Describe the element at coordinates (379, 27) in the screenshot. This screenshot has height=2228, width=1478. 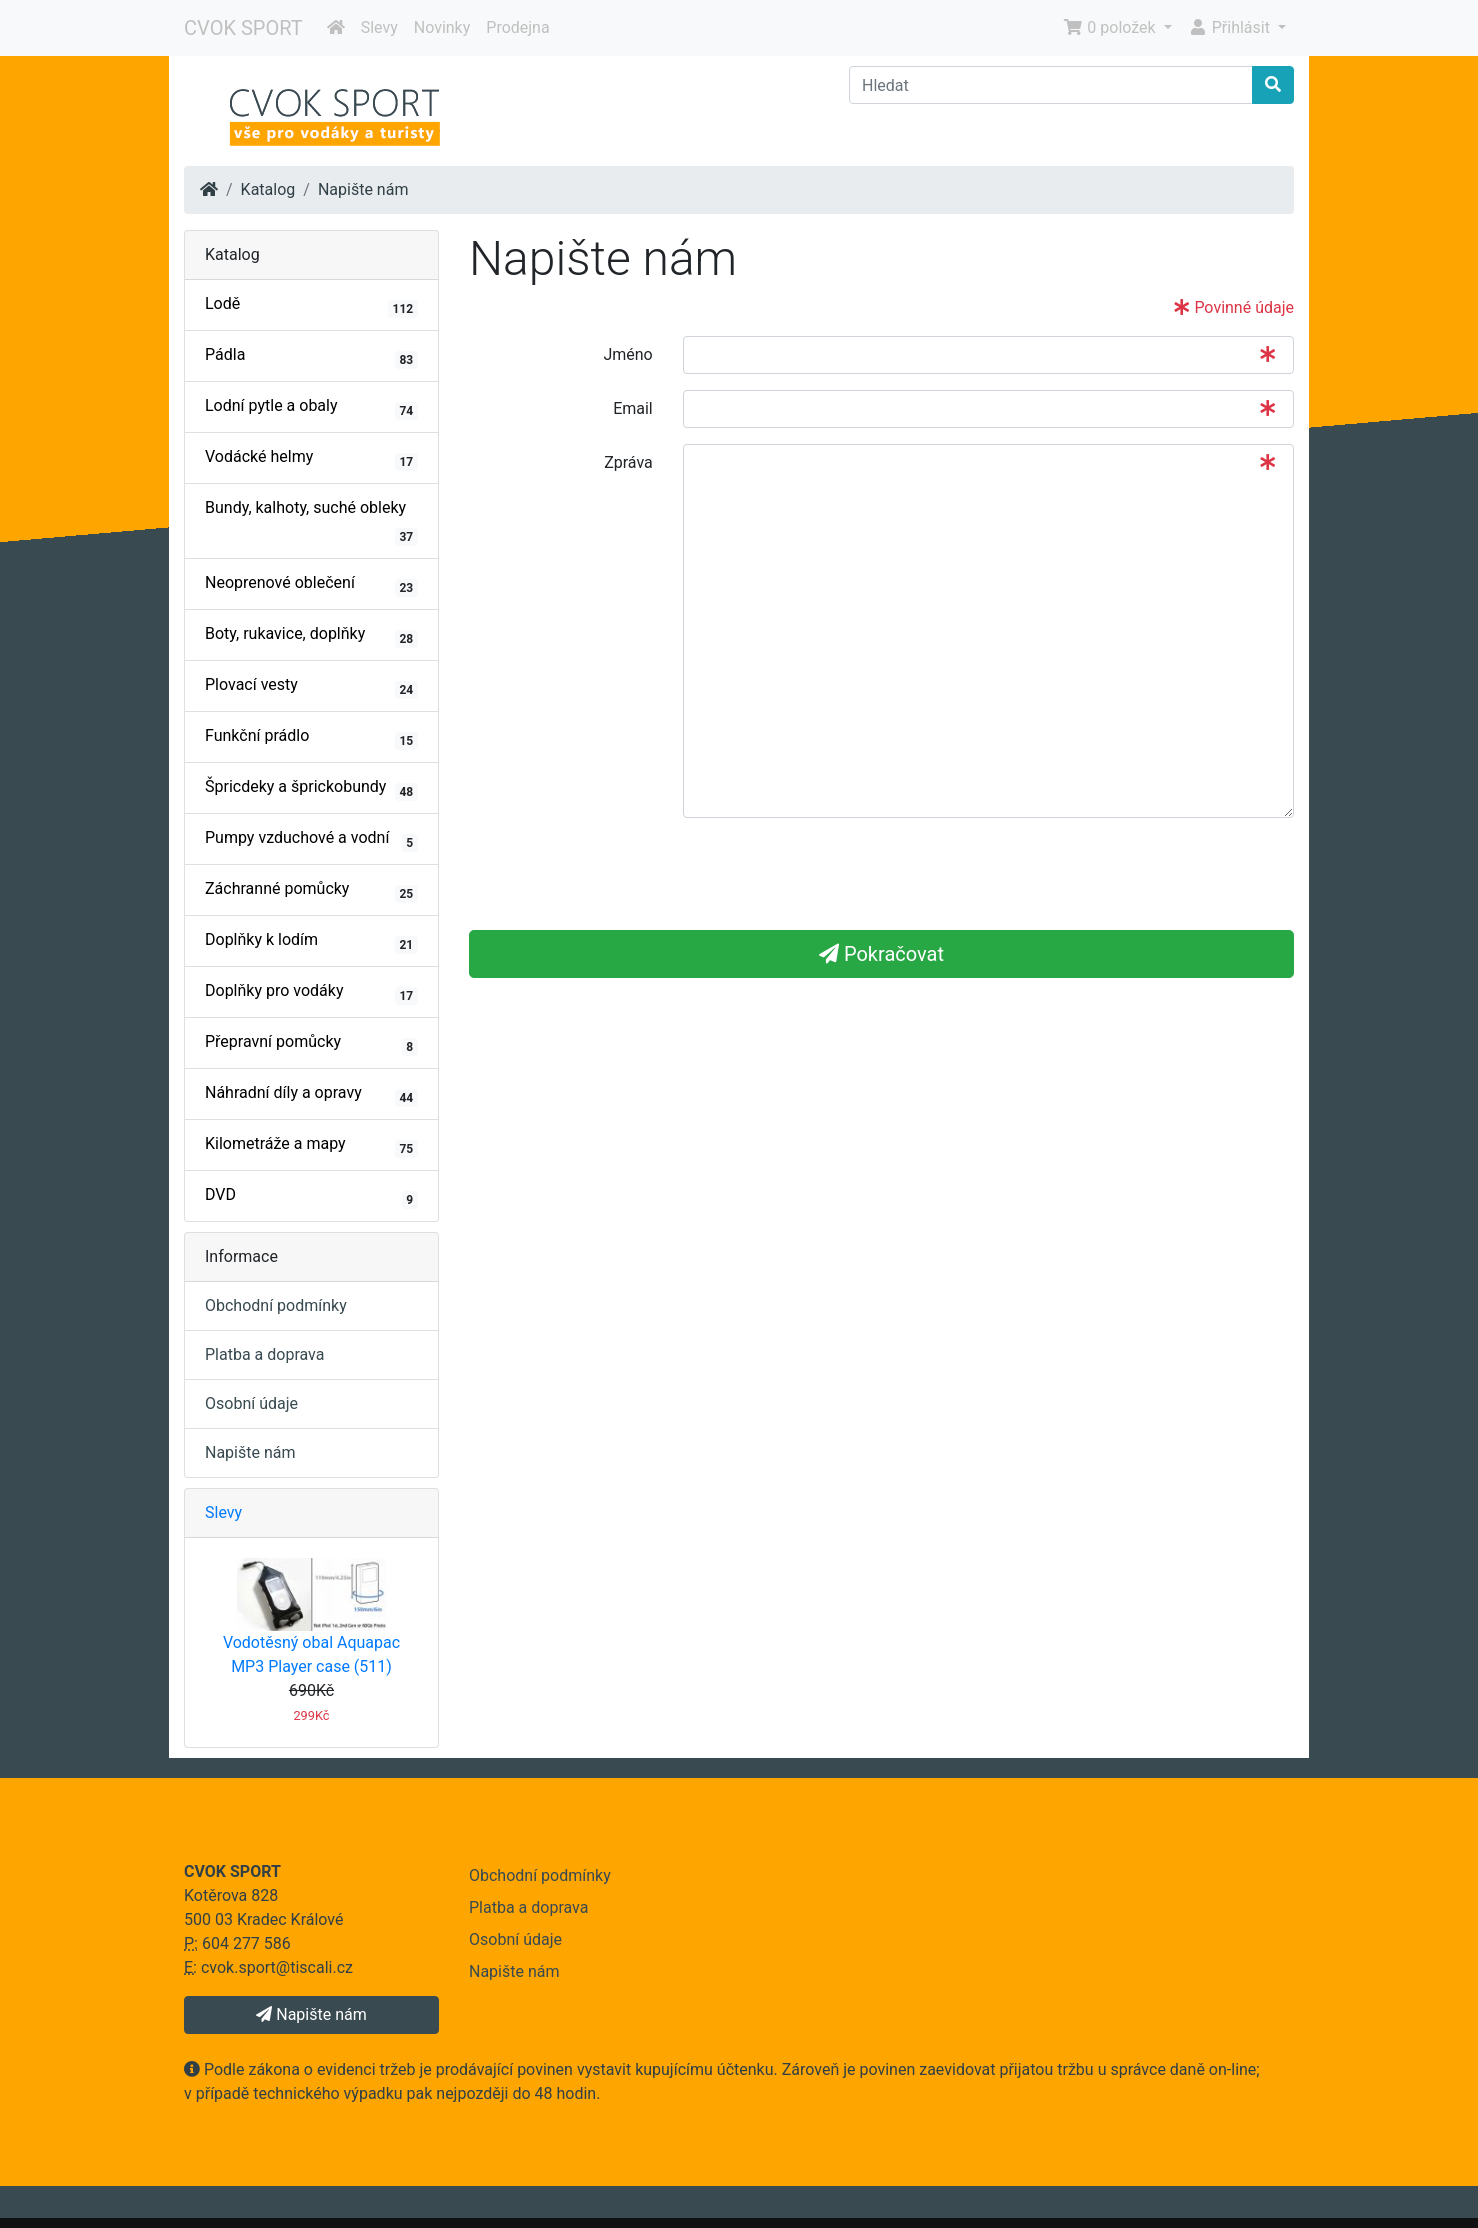
I see `Slevy` at that location.